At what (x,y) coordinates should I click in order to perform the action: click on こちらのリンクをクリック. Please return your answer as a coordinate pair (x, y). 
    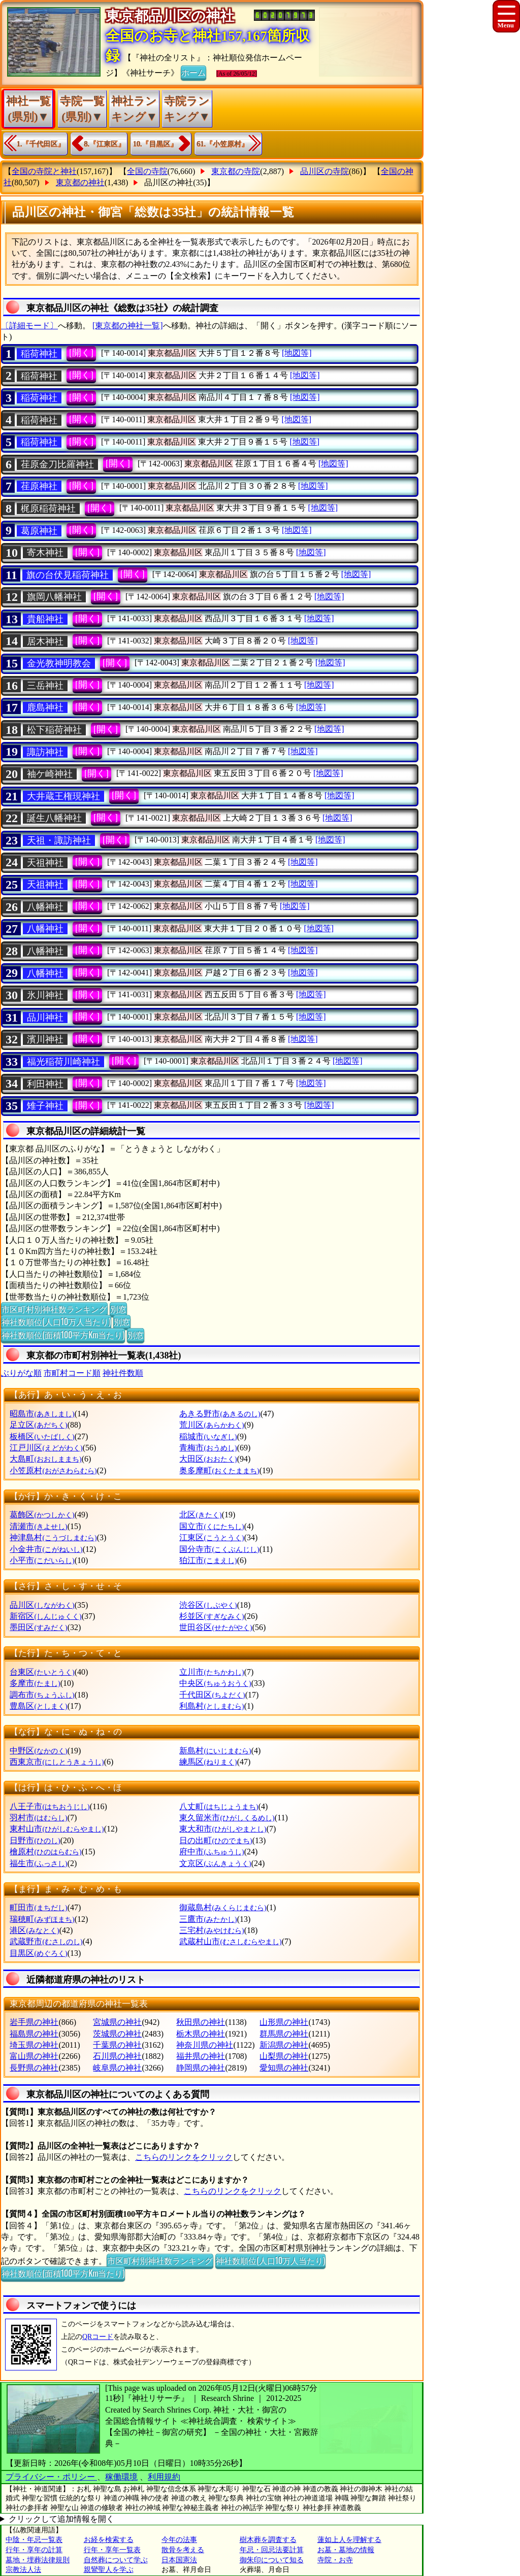
    Looking at the image, I should click on (184, 2157).